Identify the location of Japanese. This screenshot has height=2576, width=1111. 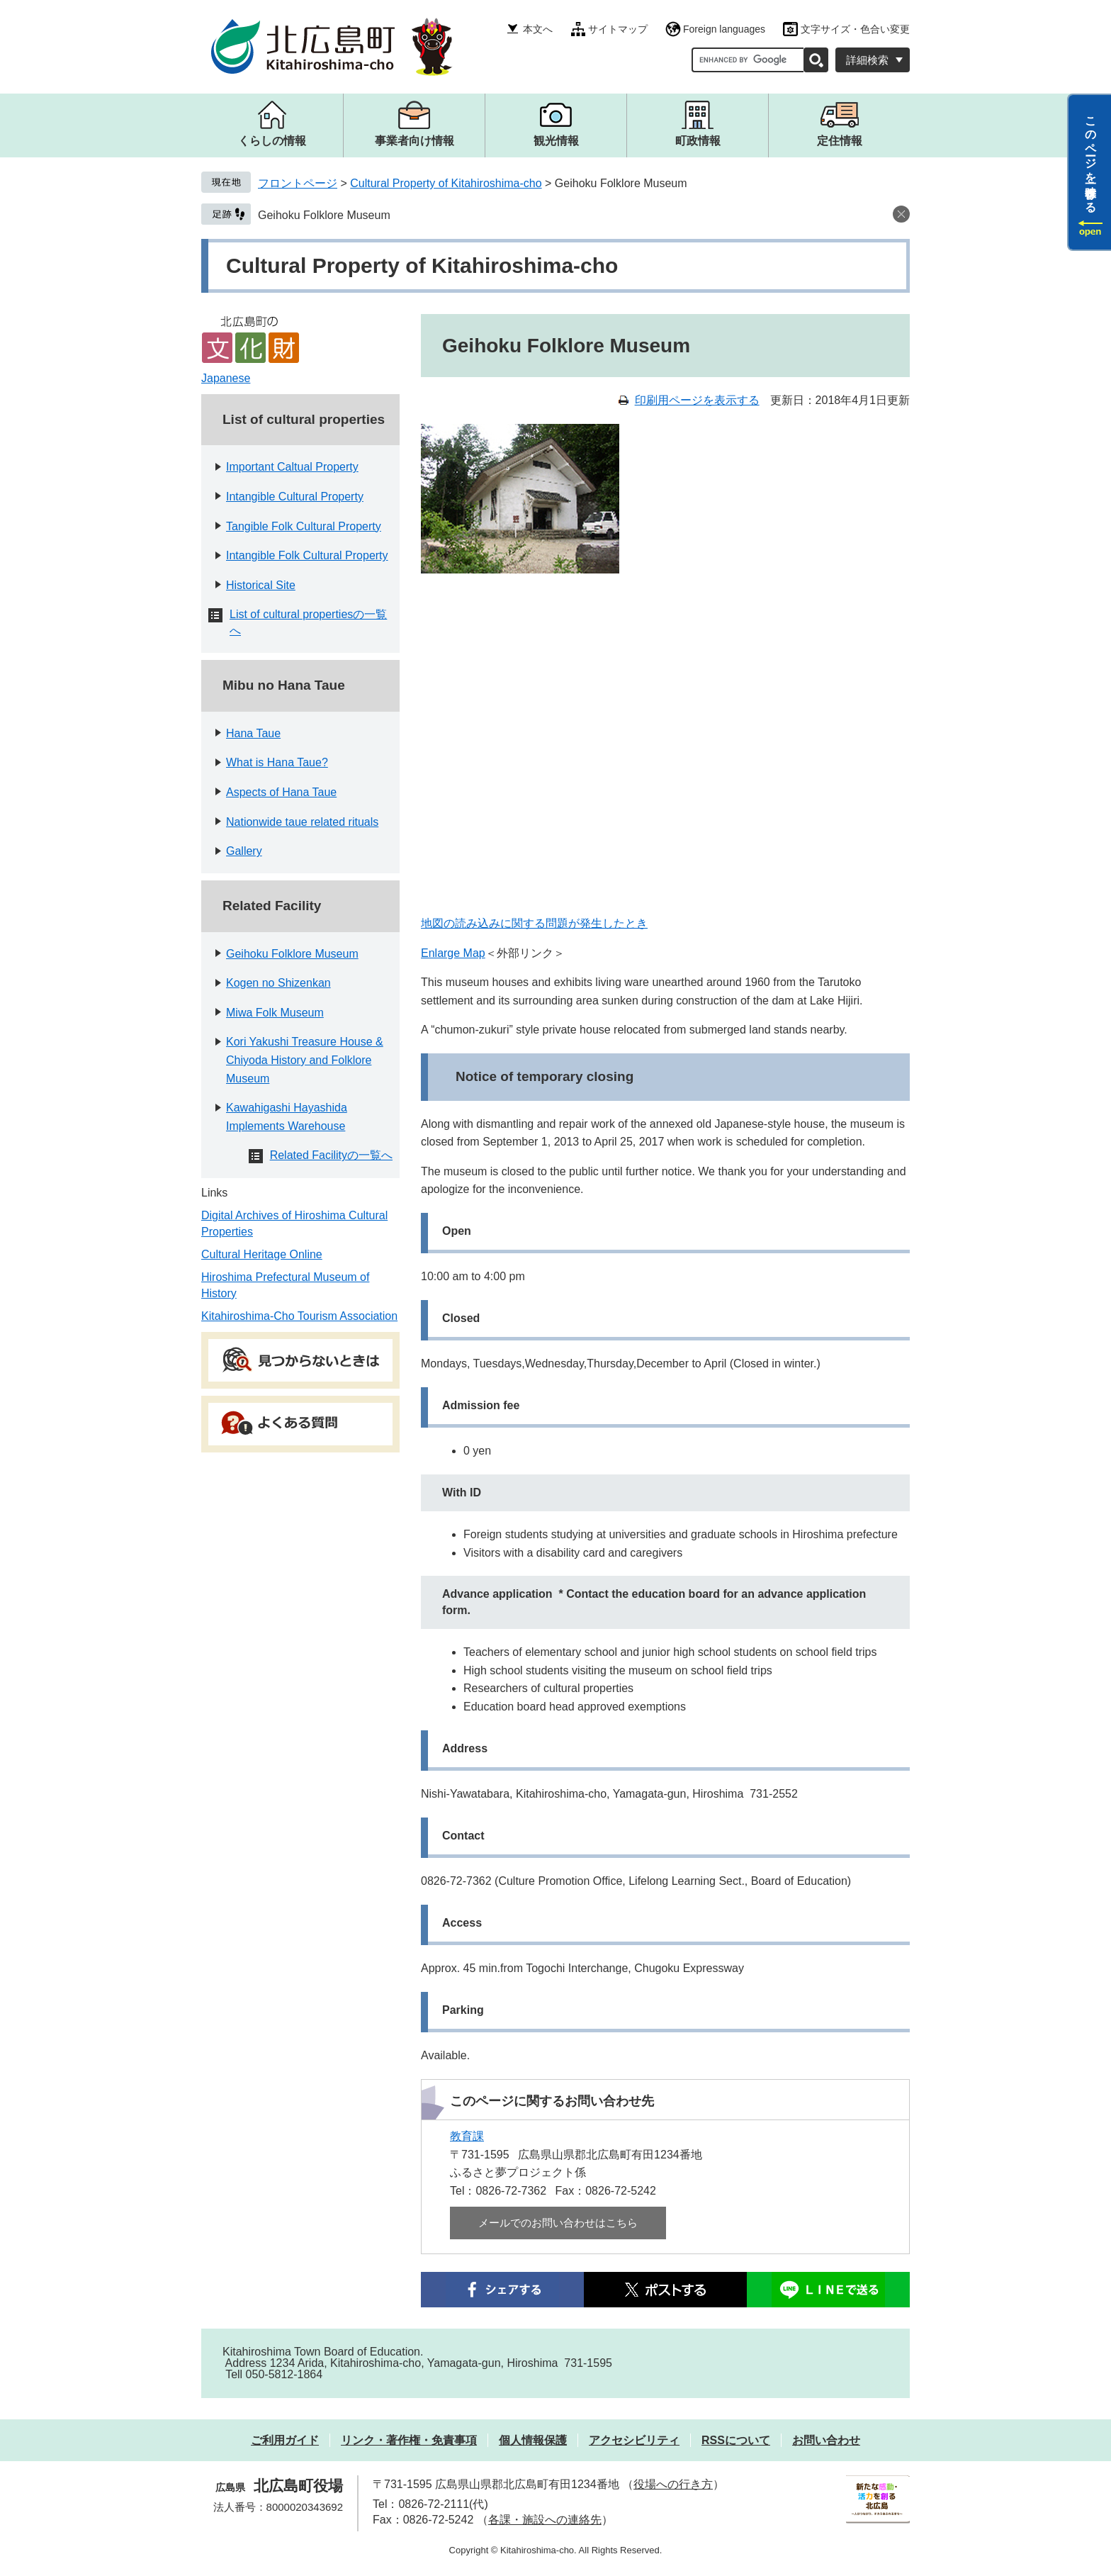
(225, 378).